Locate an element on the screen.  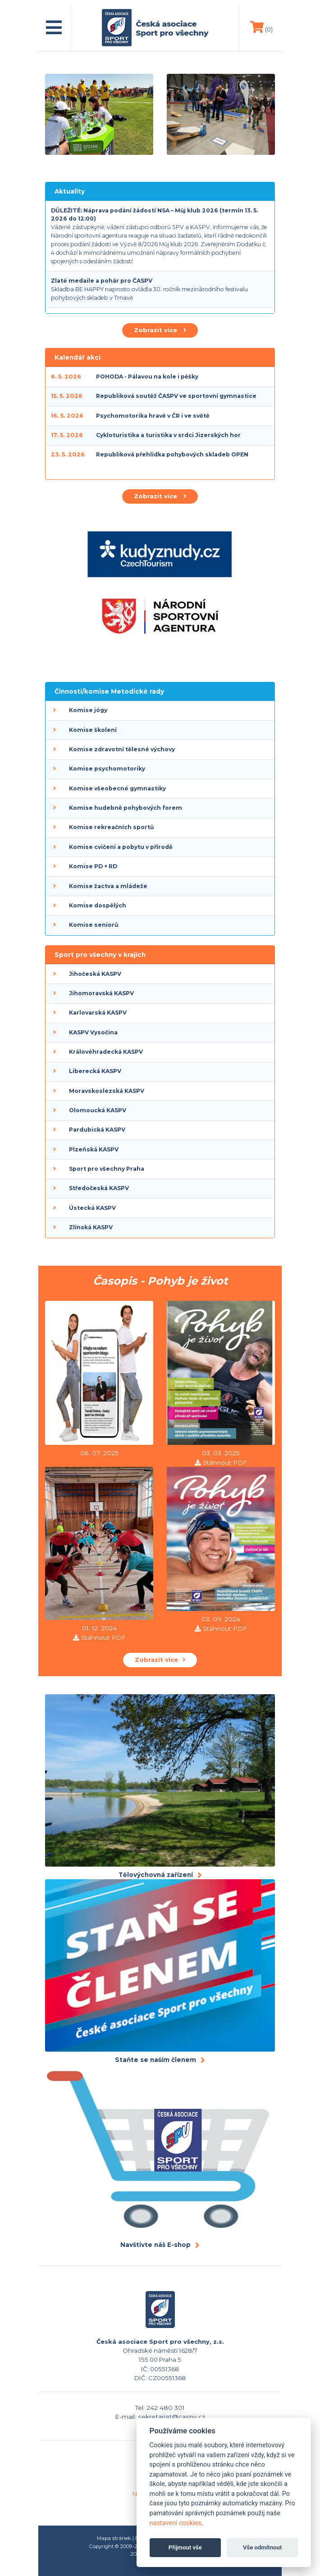
Komise dospělých is located at coordinates (97, 905).